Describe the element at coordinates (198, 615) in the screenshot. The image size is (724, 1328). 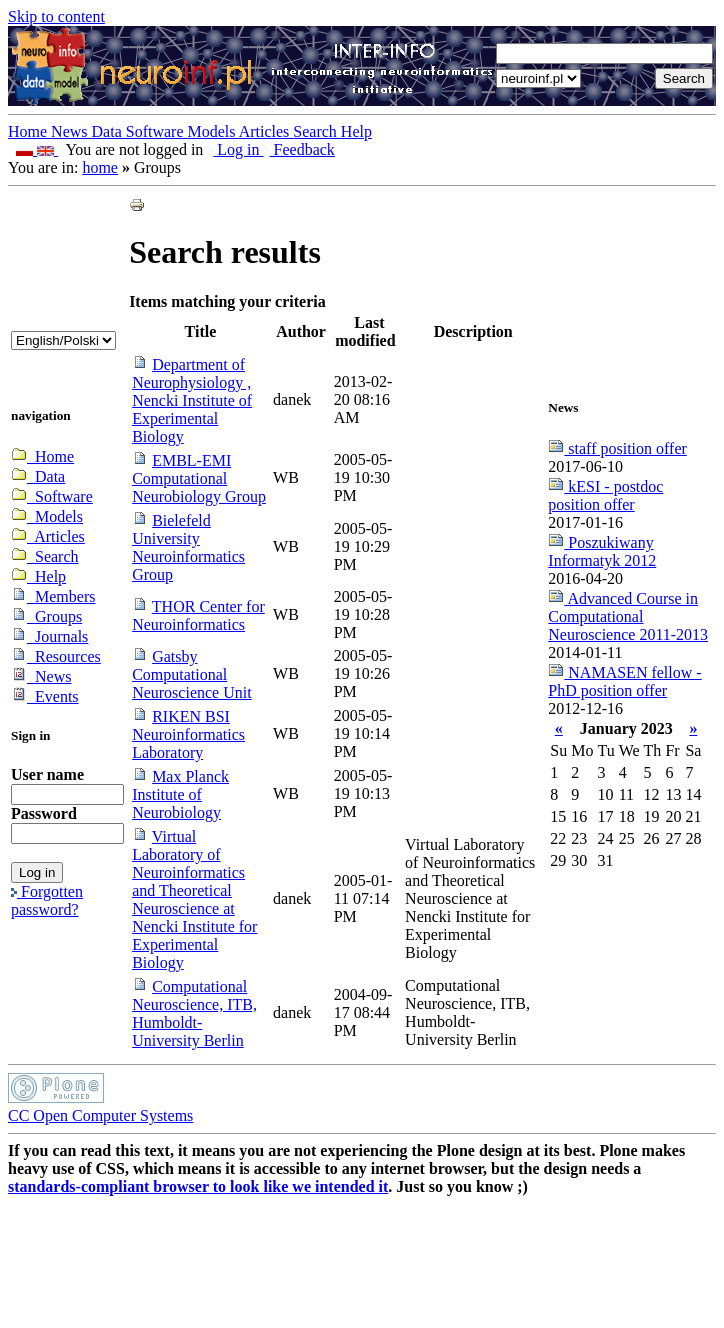
I see `THOR Center for Neuroinformatics` at that location.